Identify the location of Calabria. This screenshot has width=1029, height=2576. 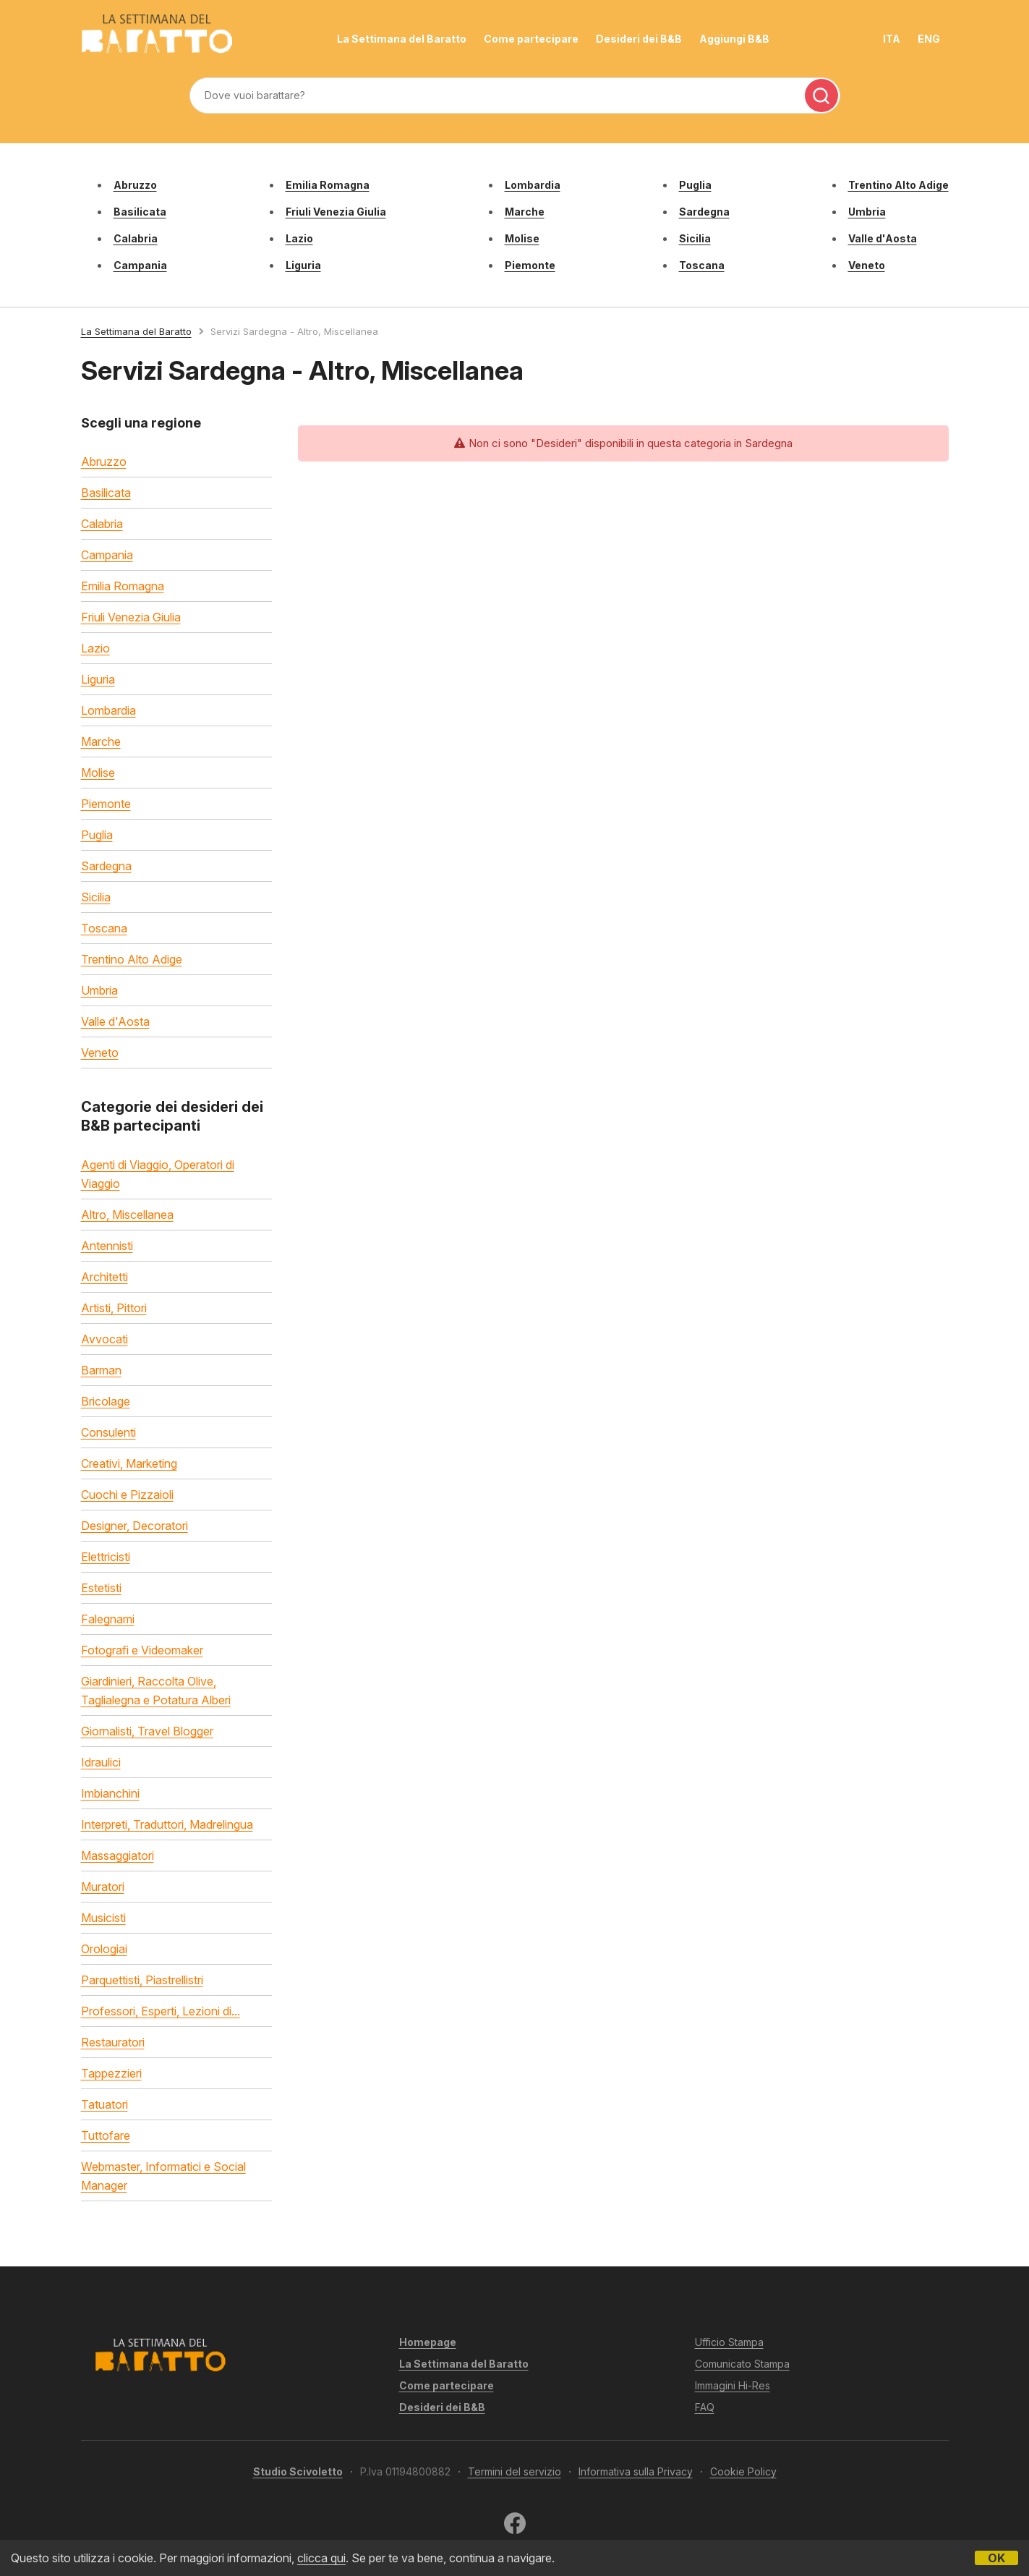
(136, 238).